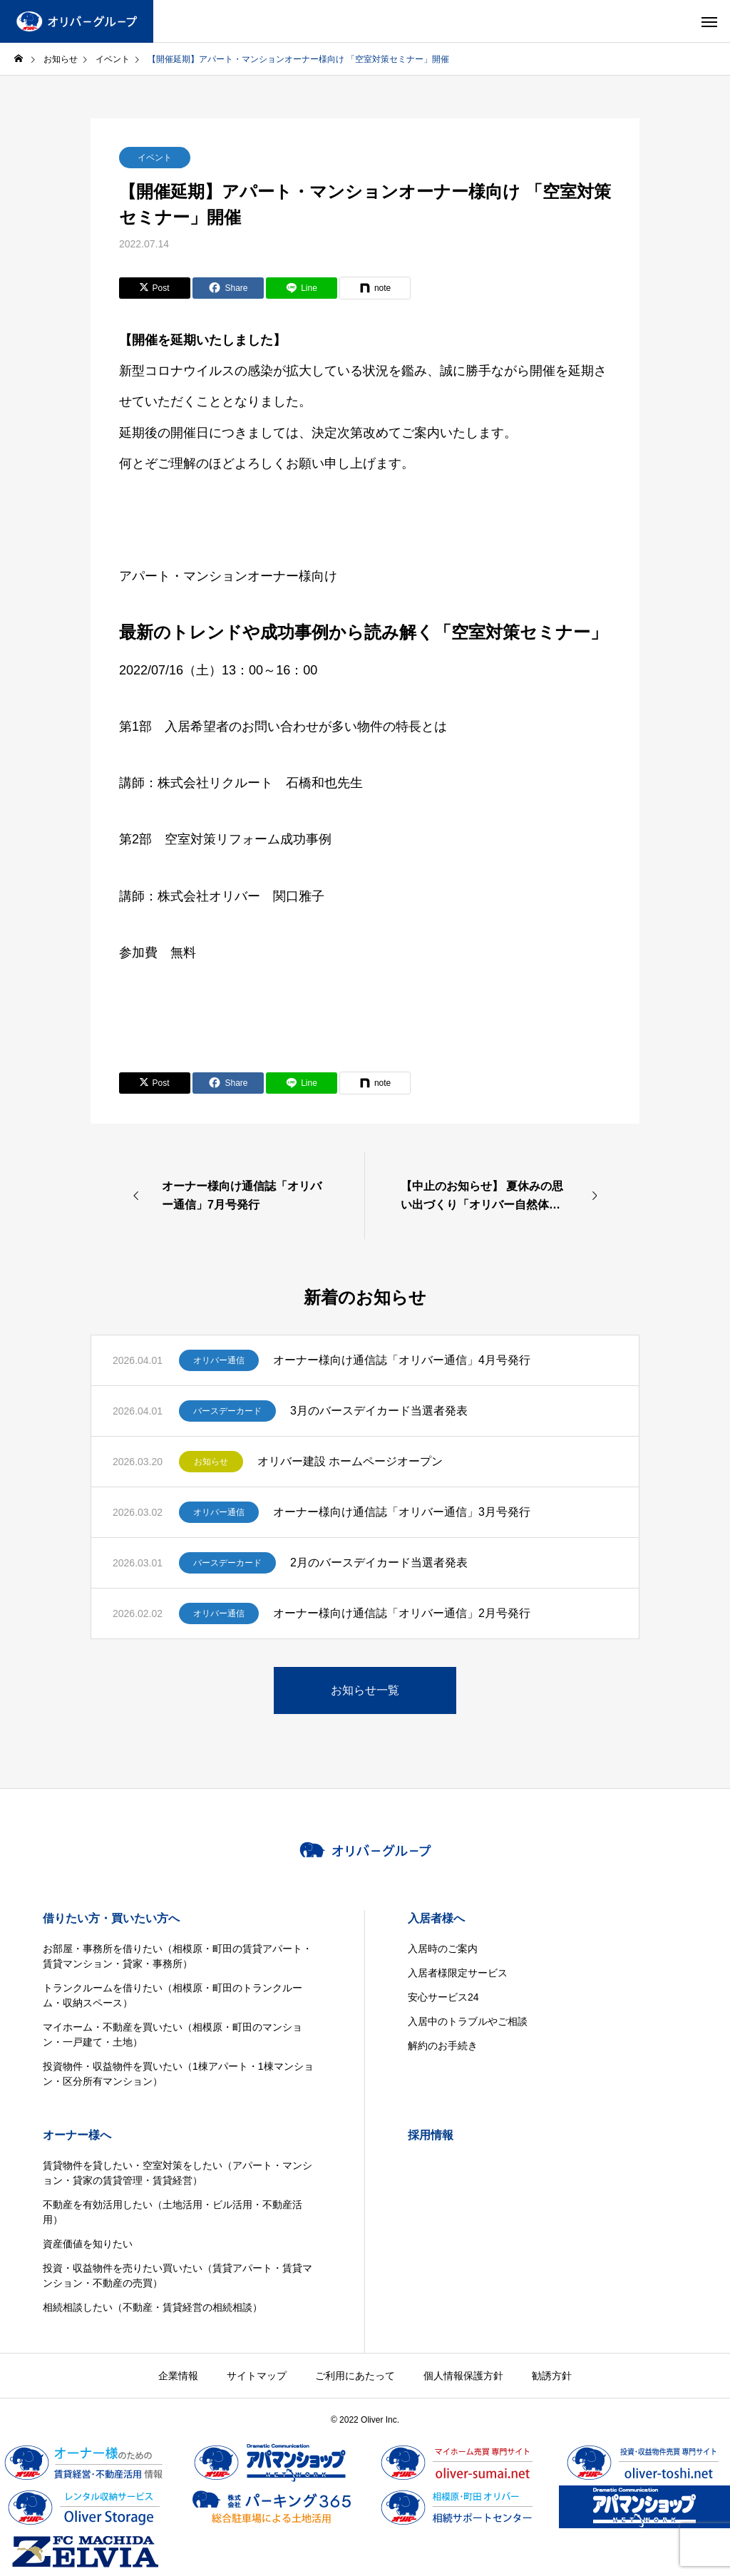 The image size is (730, 2576). Describe the element at coordinates (379, 1562) in the screenshot. I see `2月のバースデイカード当選者発表` at that location.